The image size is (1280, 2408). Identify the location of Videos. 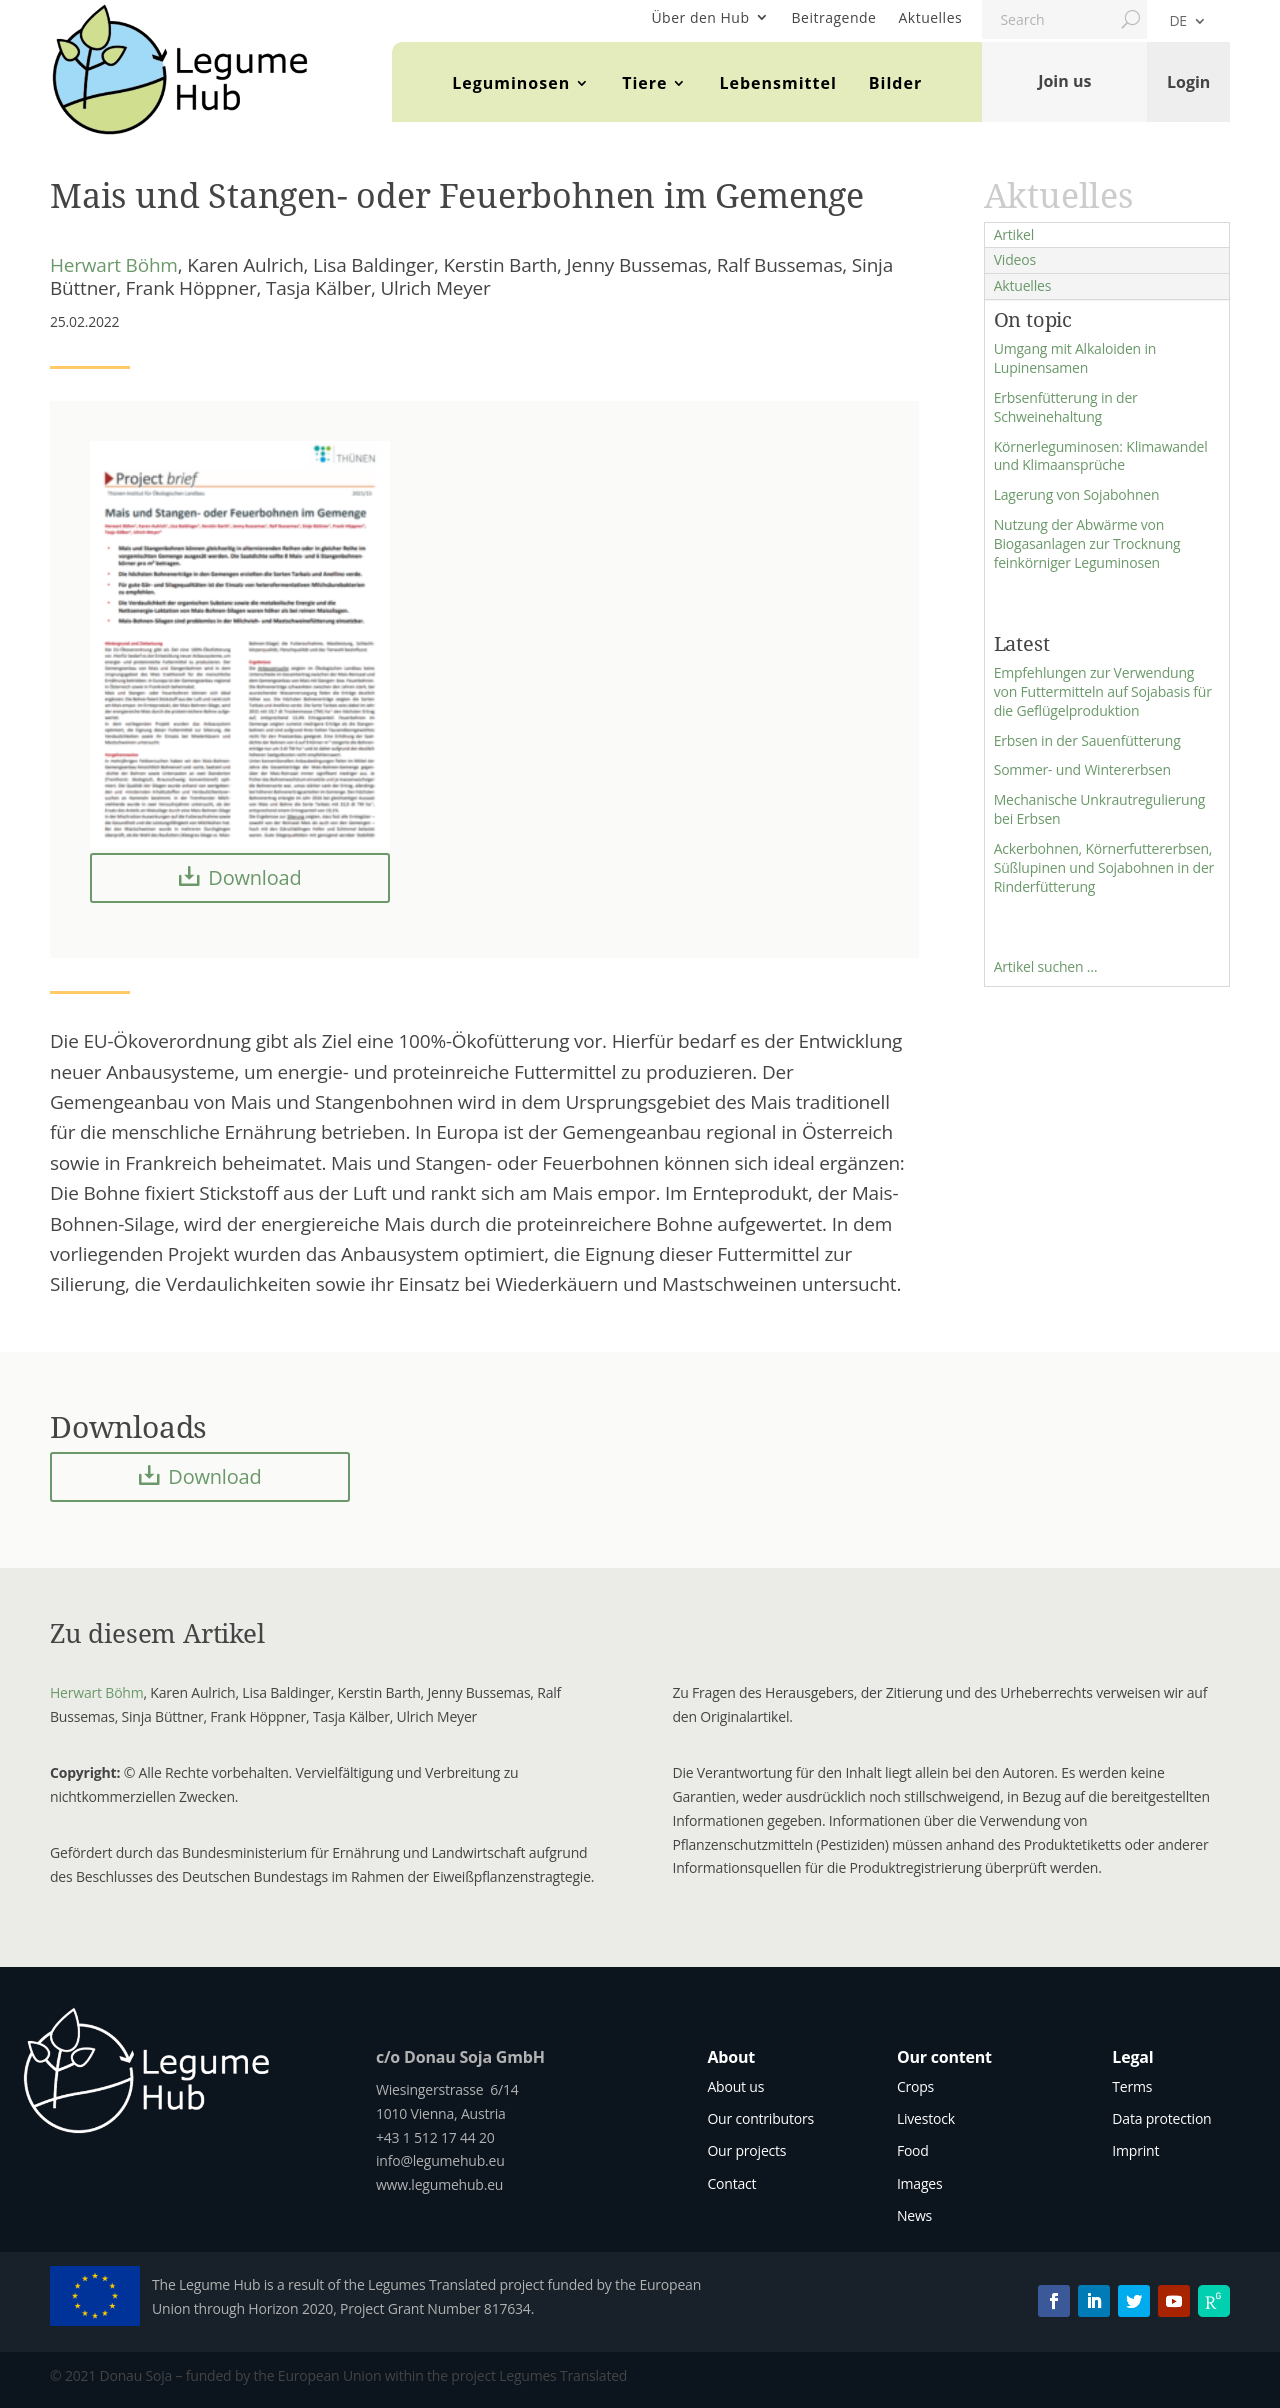
(1015, 259).